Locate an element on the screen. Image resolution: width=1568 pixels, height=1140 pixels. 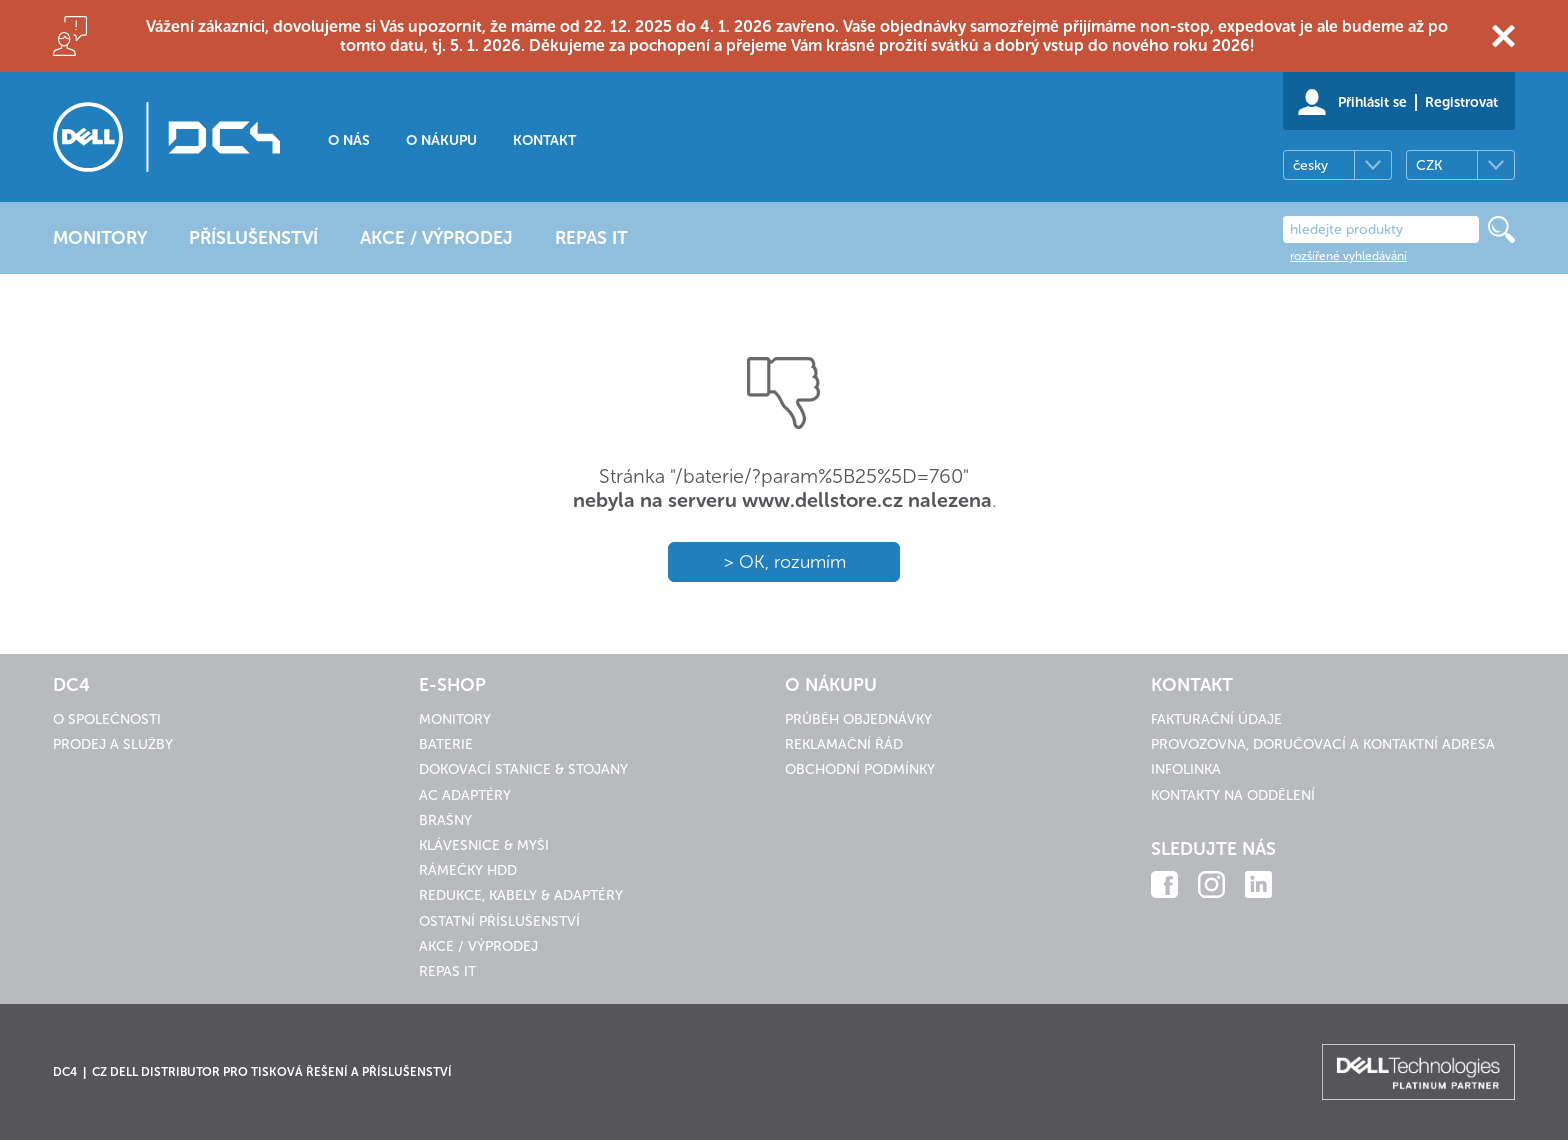
> OK, rozumím is located at coordinates (784, 562).